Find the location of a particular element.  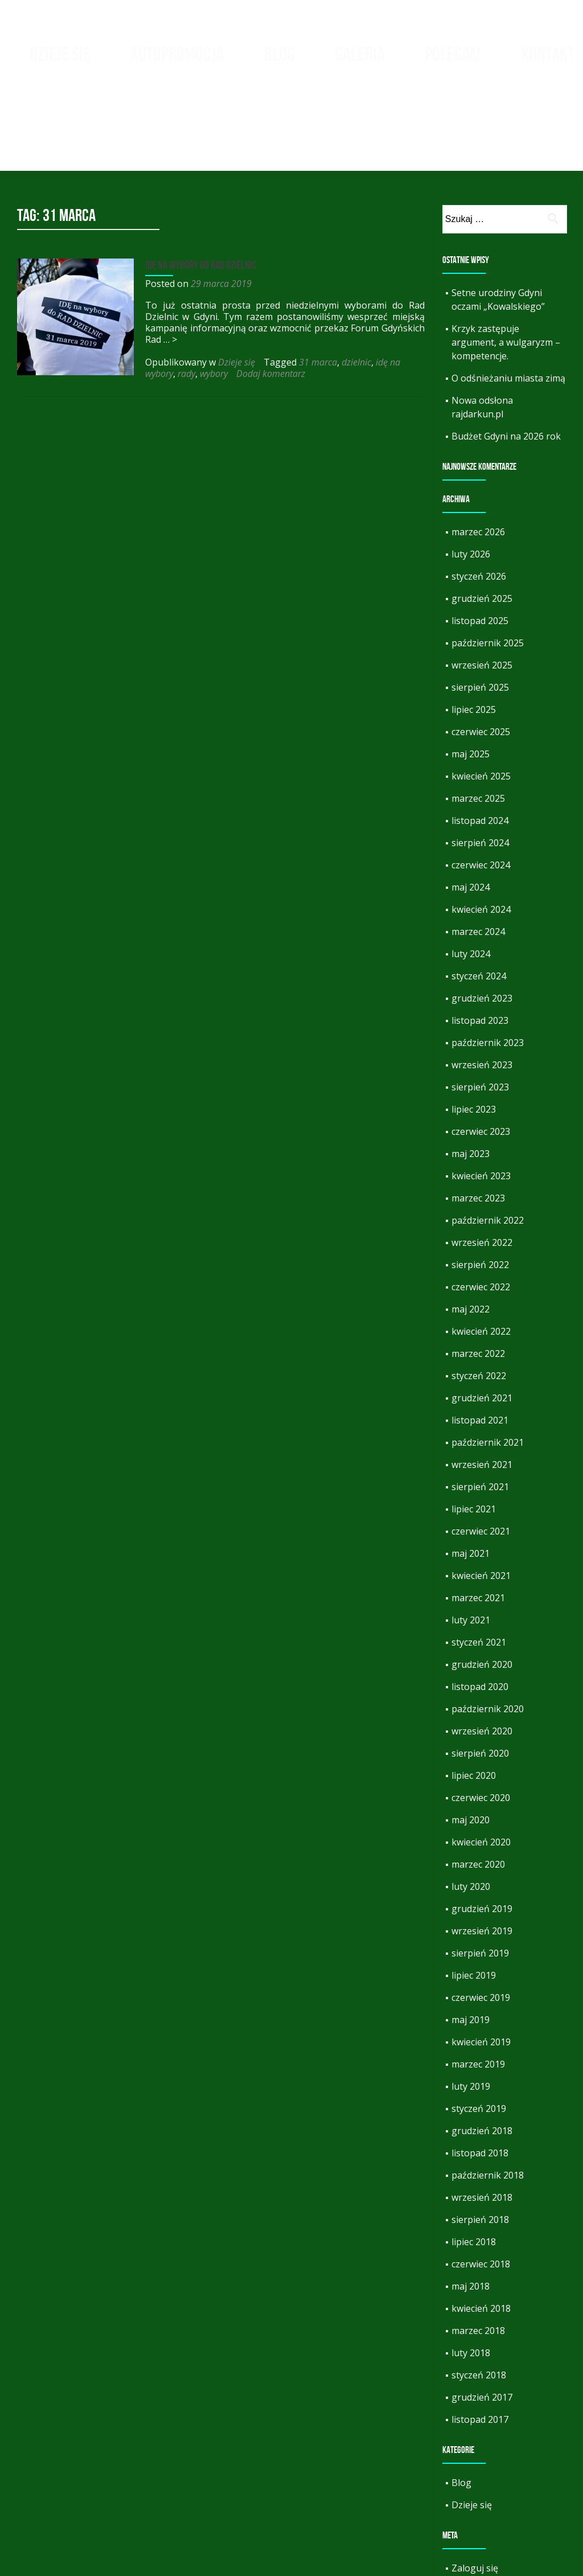

Kanał komentarzy is located at coordinates (490, 2538).